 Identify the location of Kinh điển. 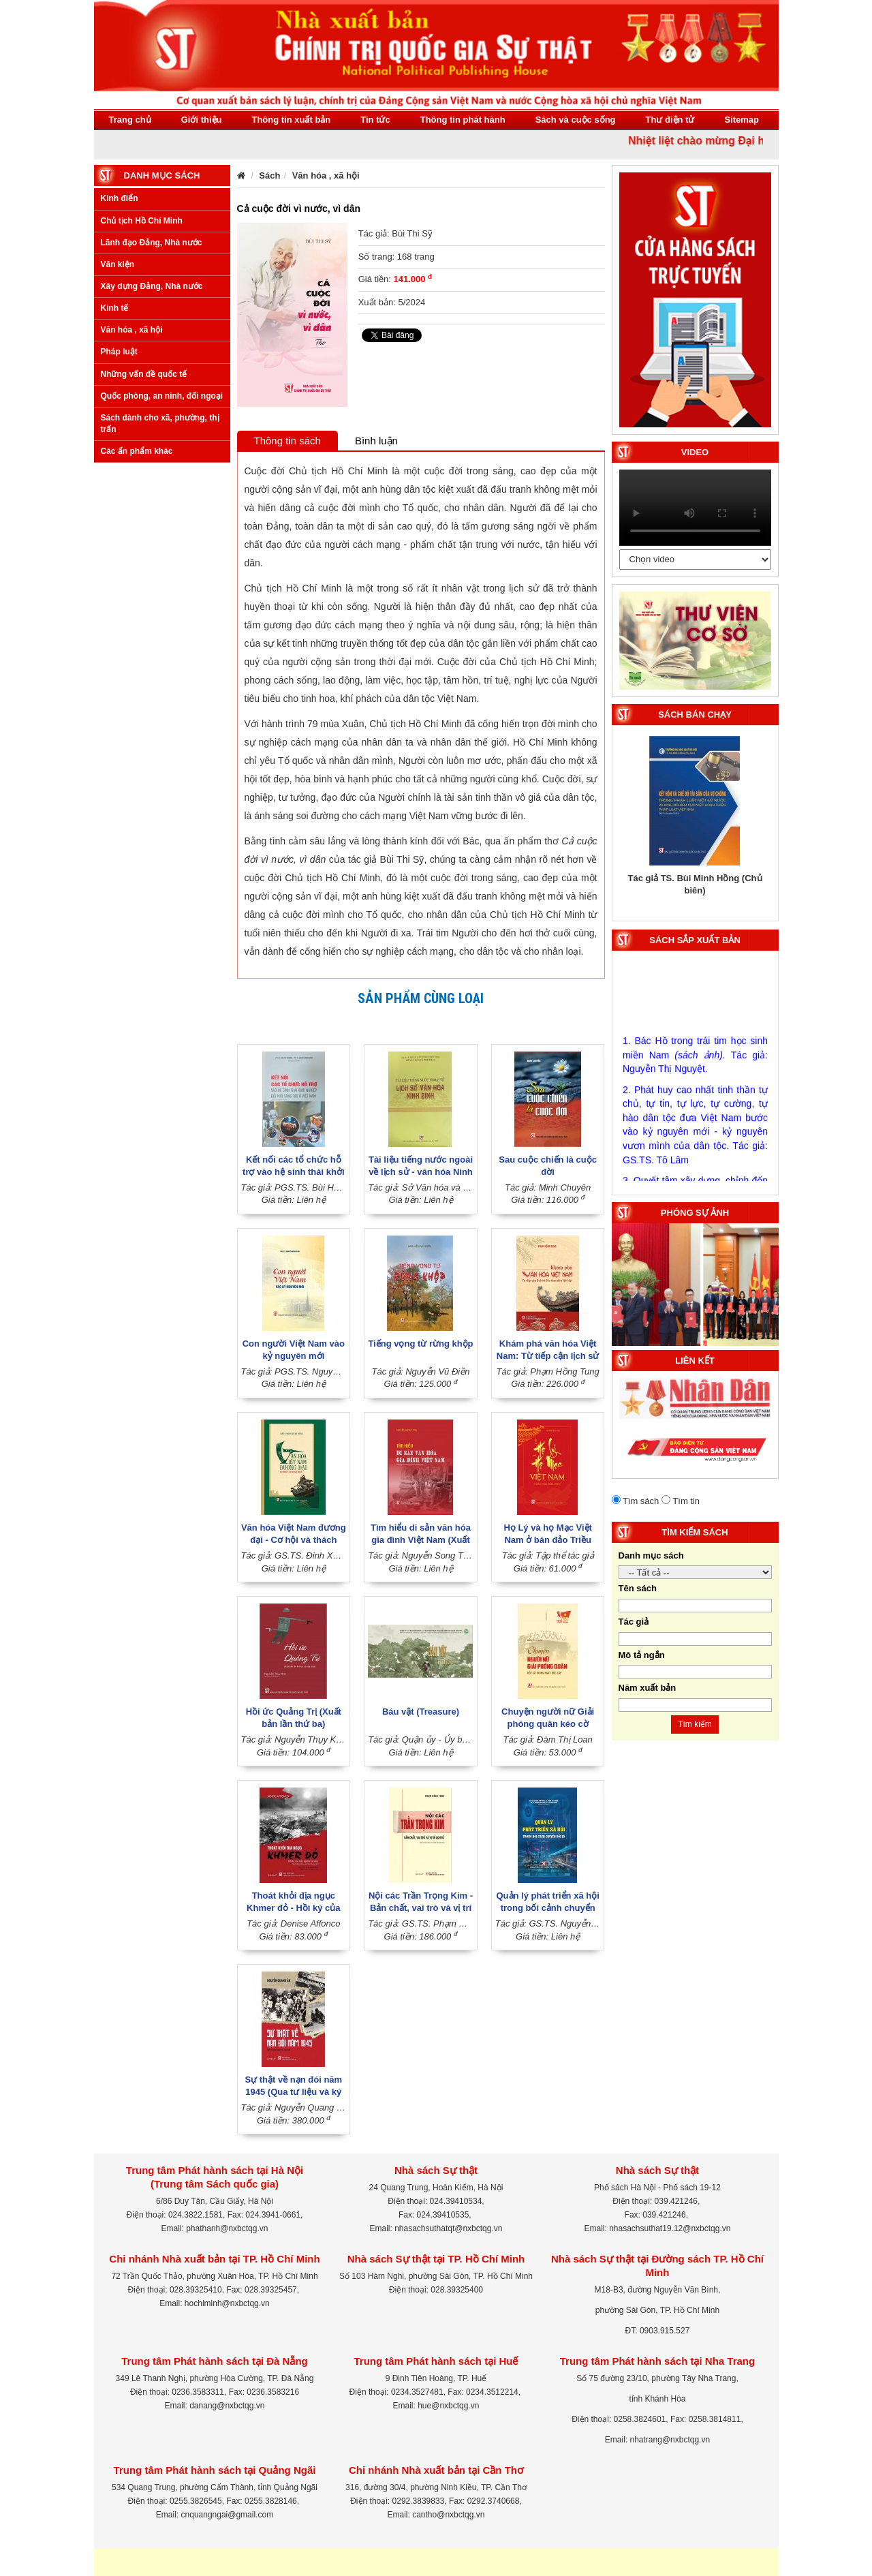
(119, 198).